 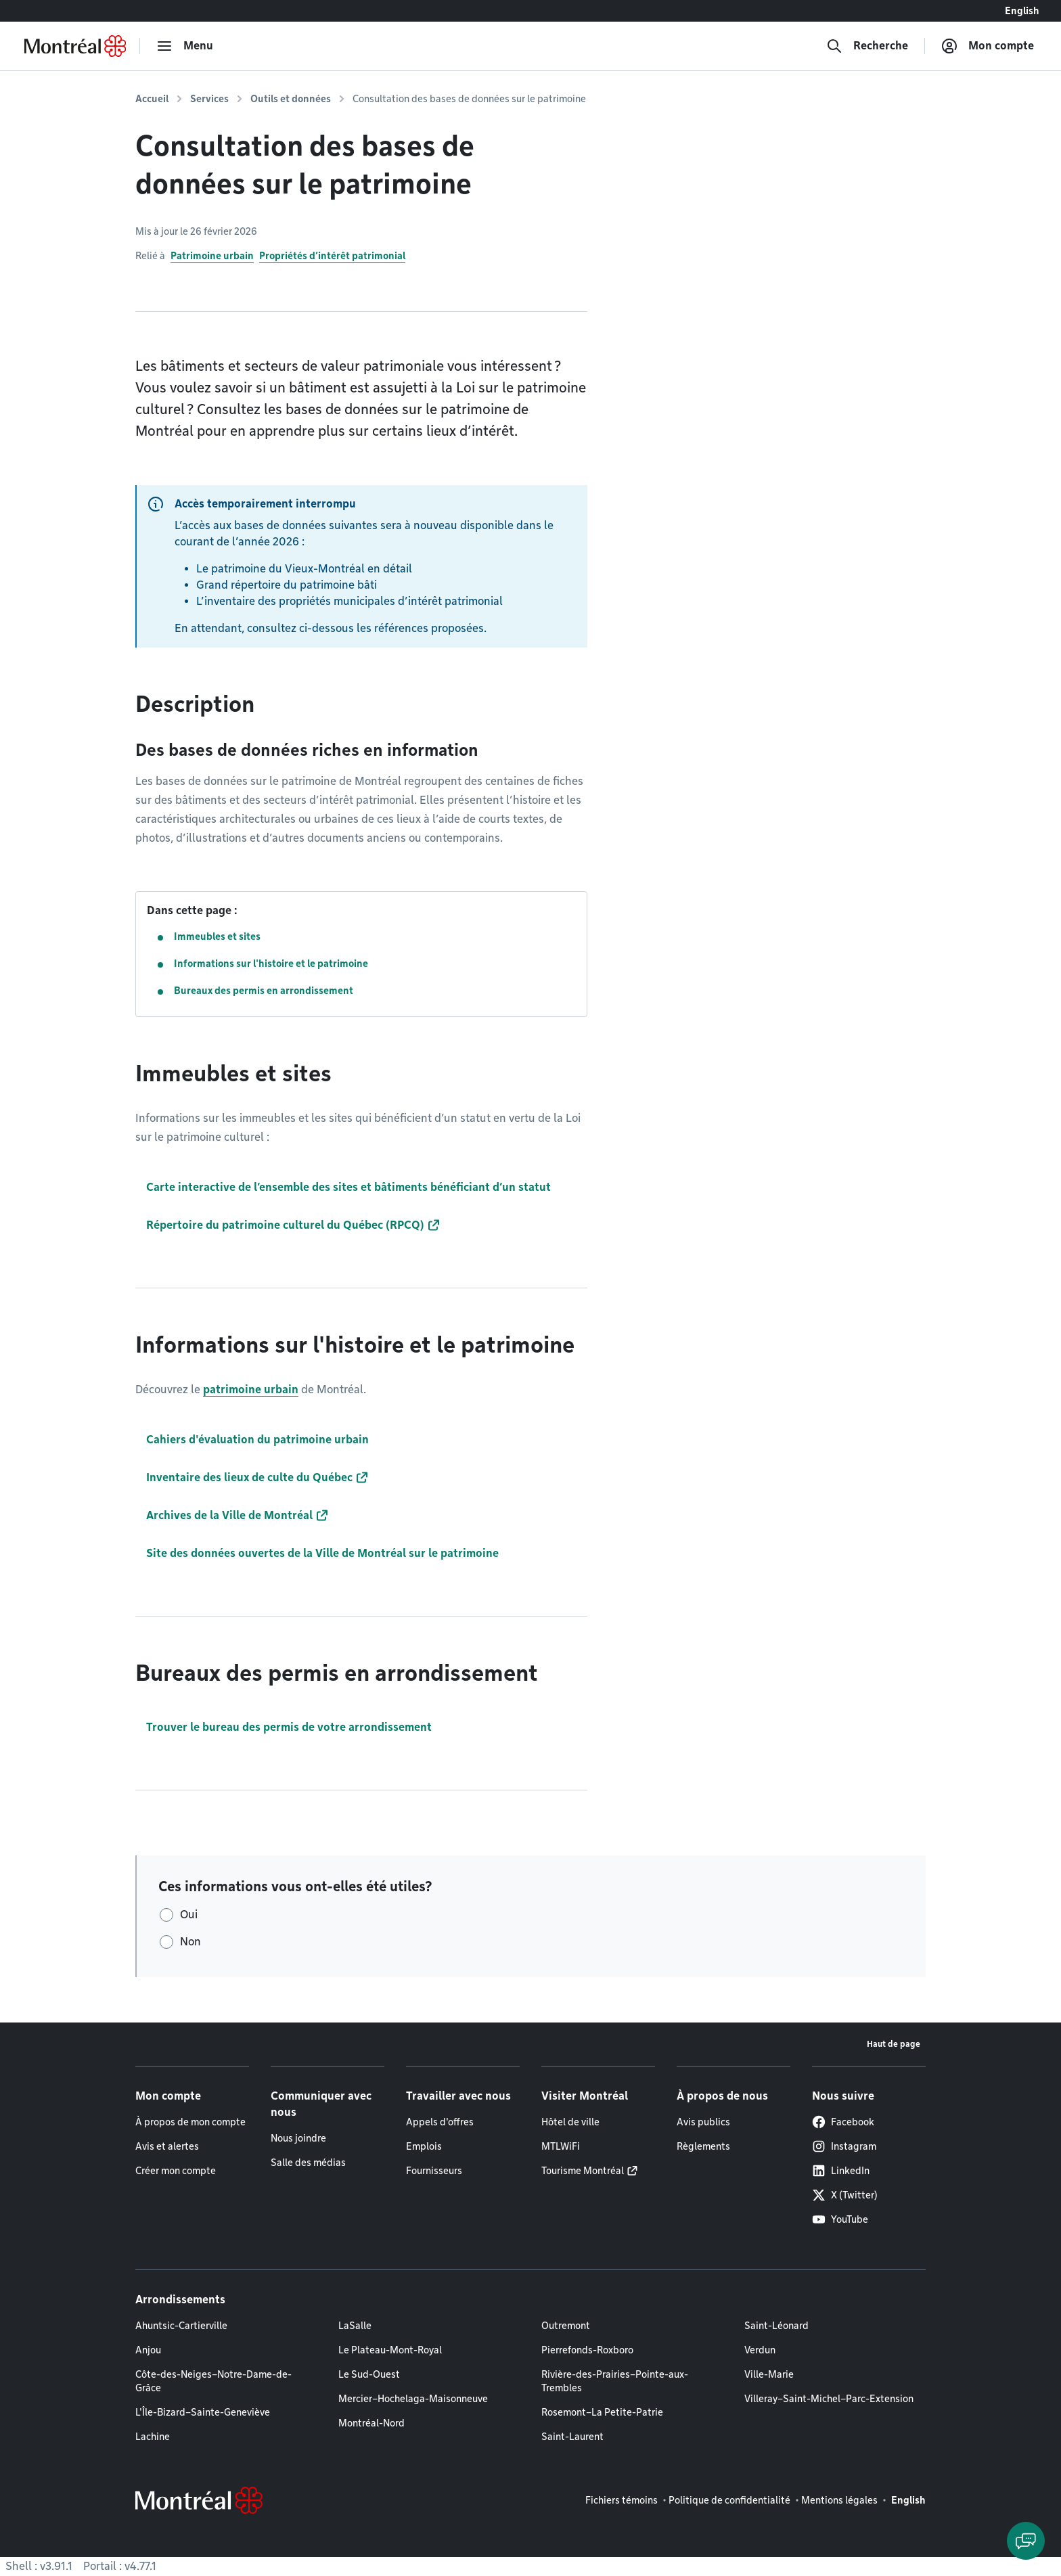 What do you see at coordinates (729, 2500) in the screenshot?
I see `Politique de confidentialité` at bounding box center [729, 2500].